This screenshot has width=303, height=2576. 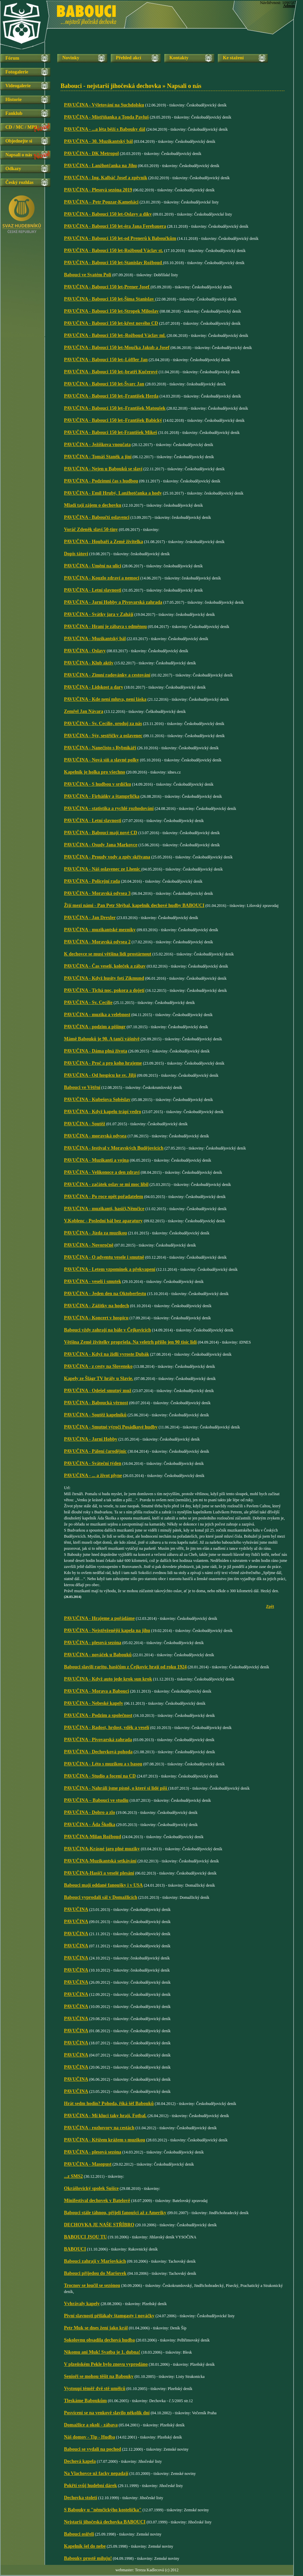 What do you see at coordinates (92, 1463) in the screenshot?
I see `PAVUČINA - Sváteční týden` at bounding box center [92, 1463].